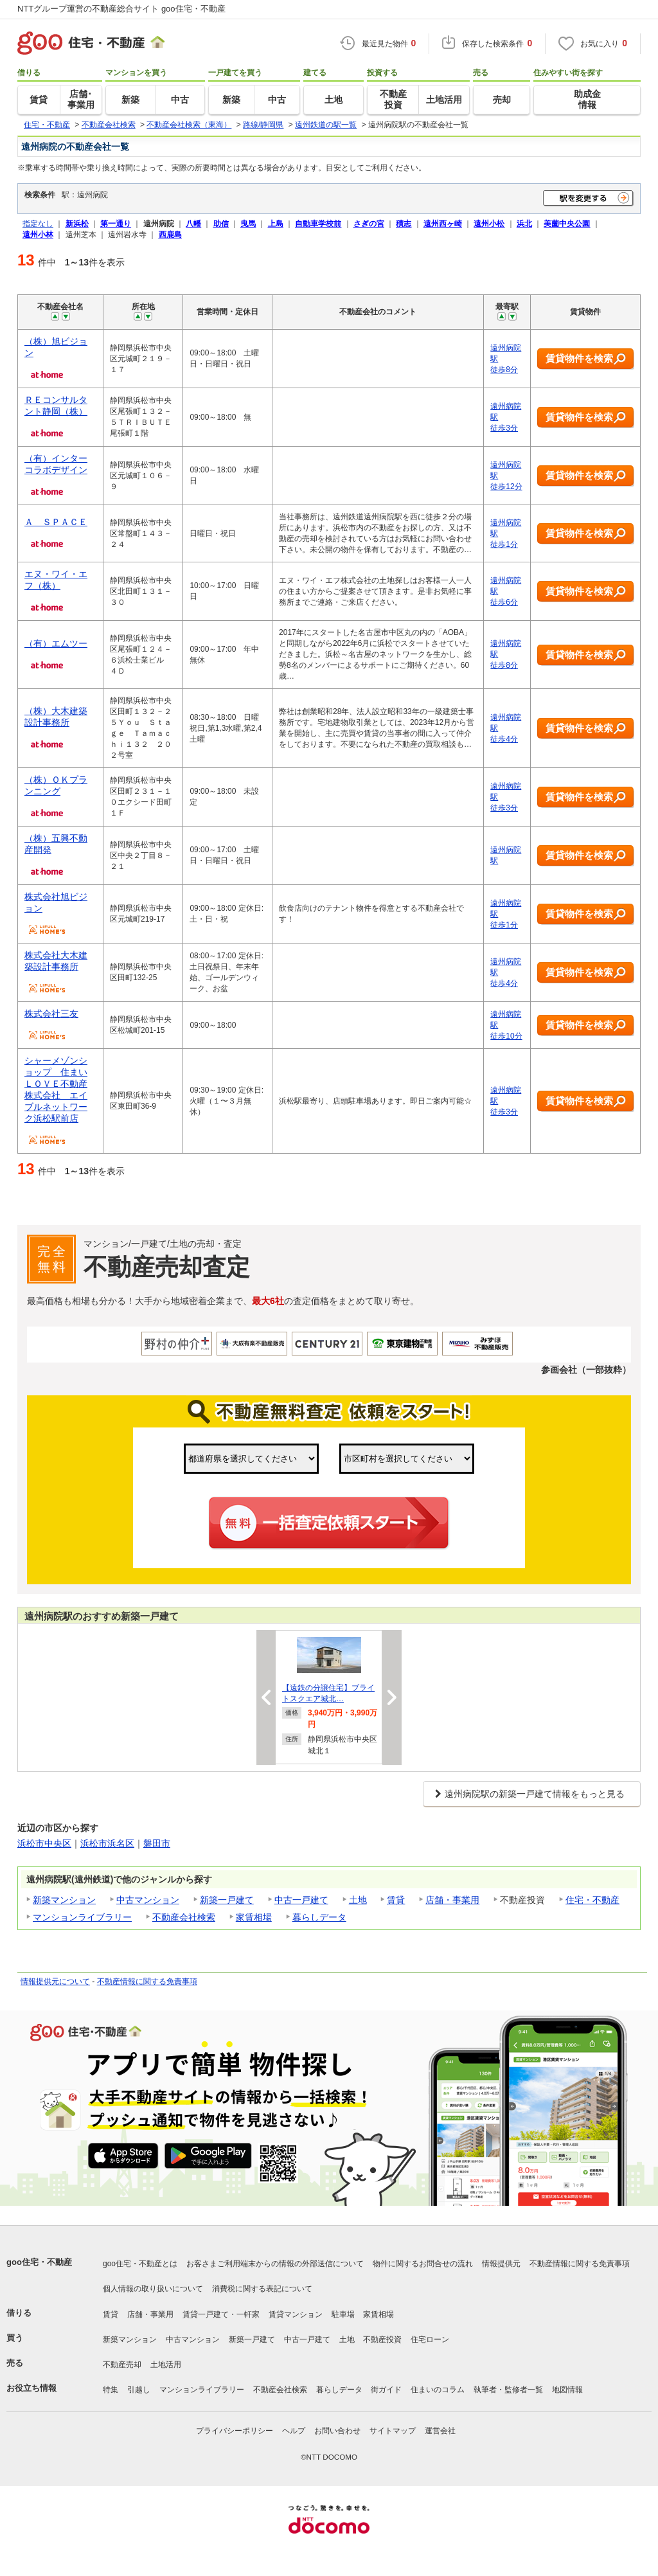 This screenshot has height=2576, width=658. What do you see at coordinates (234, 2430) in the screenshot?
I see `プライバシーポリシー` at bounding box center [234, 2430].